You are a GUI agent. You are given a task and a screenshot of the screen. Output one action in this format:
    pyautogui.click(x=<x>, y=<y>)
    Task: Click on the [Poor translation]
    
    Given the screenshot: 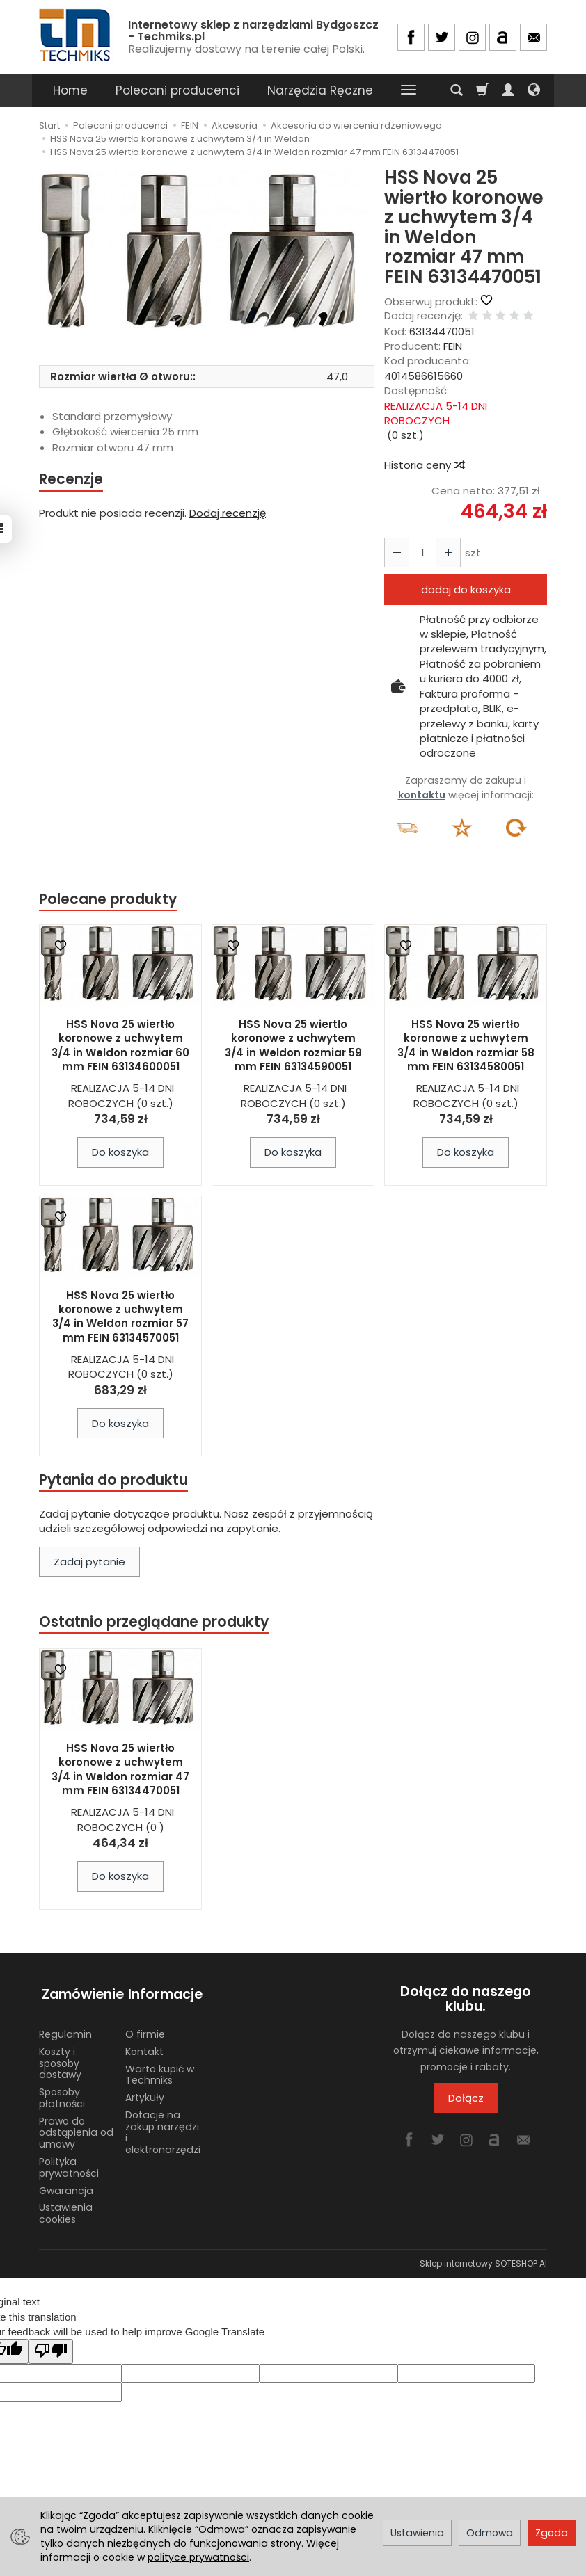 What is the action you would take?
    pyautogui.click(x=51, y=2347)
    